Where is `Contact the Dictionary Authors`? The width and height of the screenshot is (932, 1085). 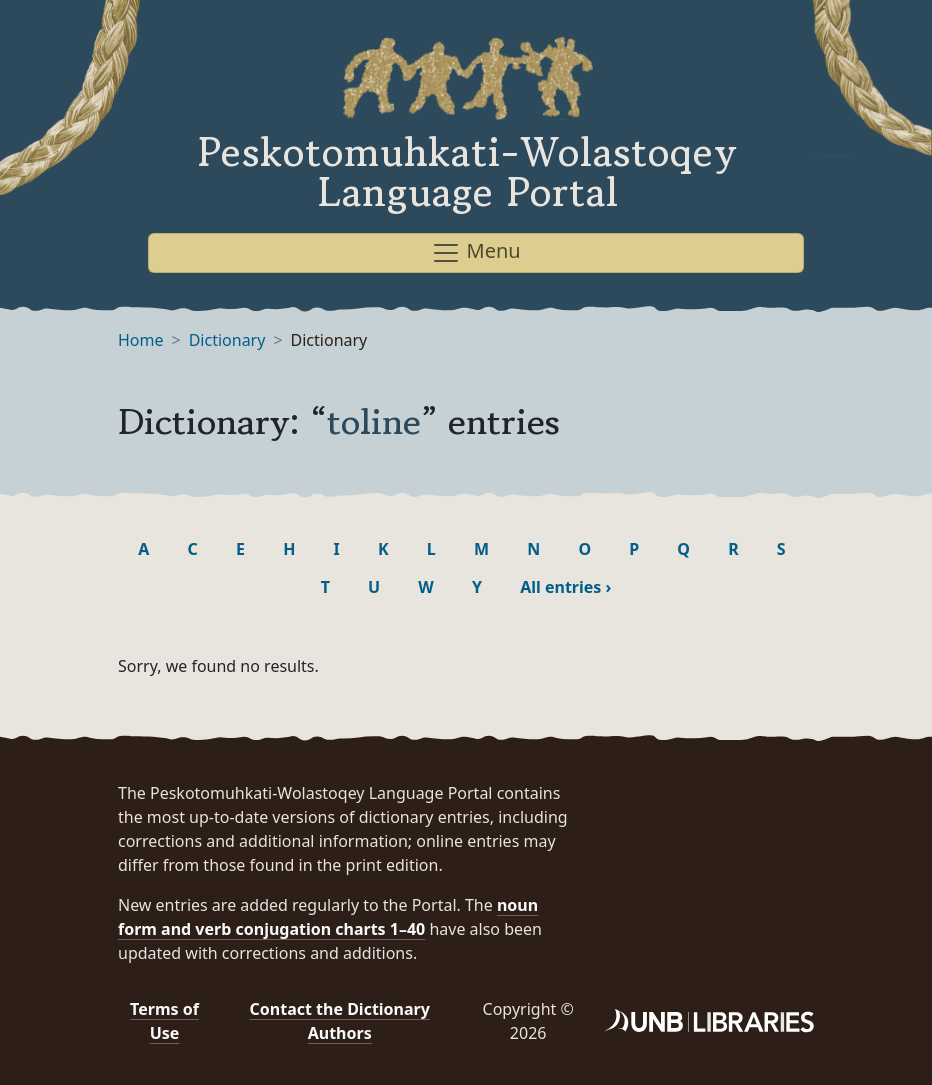 Contact the Dictionary Authors is located at coordinates (340, 1021).